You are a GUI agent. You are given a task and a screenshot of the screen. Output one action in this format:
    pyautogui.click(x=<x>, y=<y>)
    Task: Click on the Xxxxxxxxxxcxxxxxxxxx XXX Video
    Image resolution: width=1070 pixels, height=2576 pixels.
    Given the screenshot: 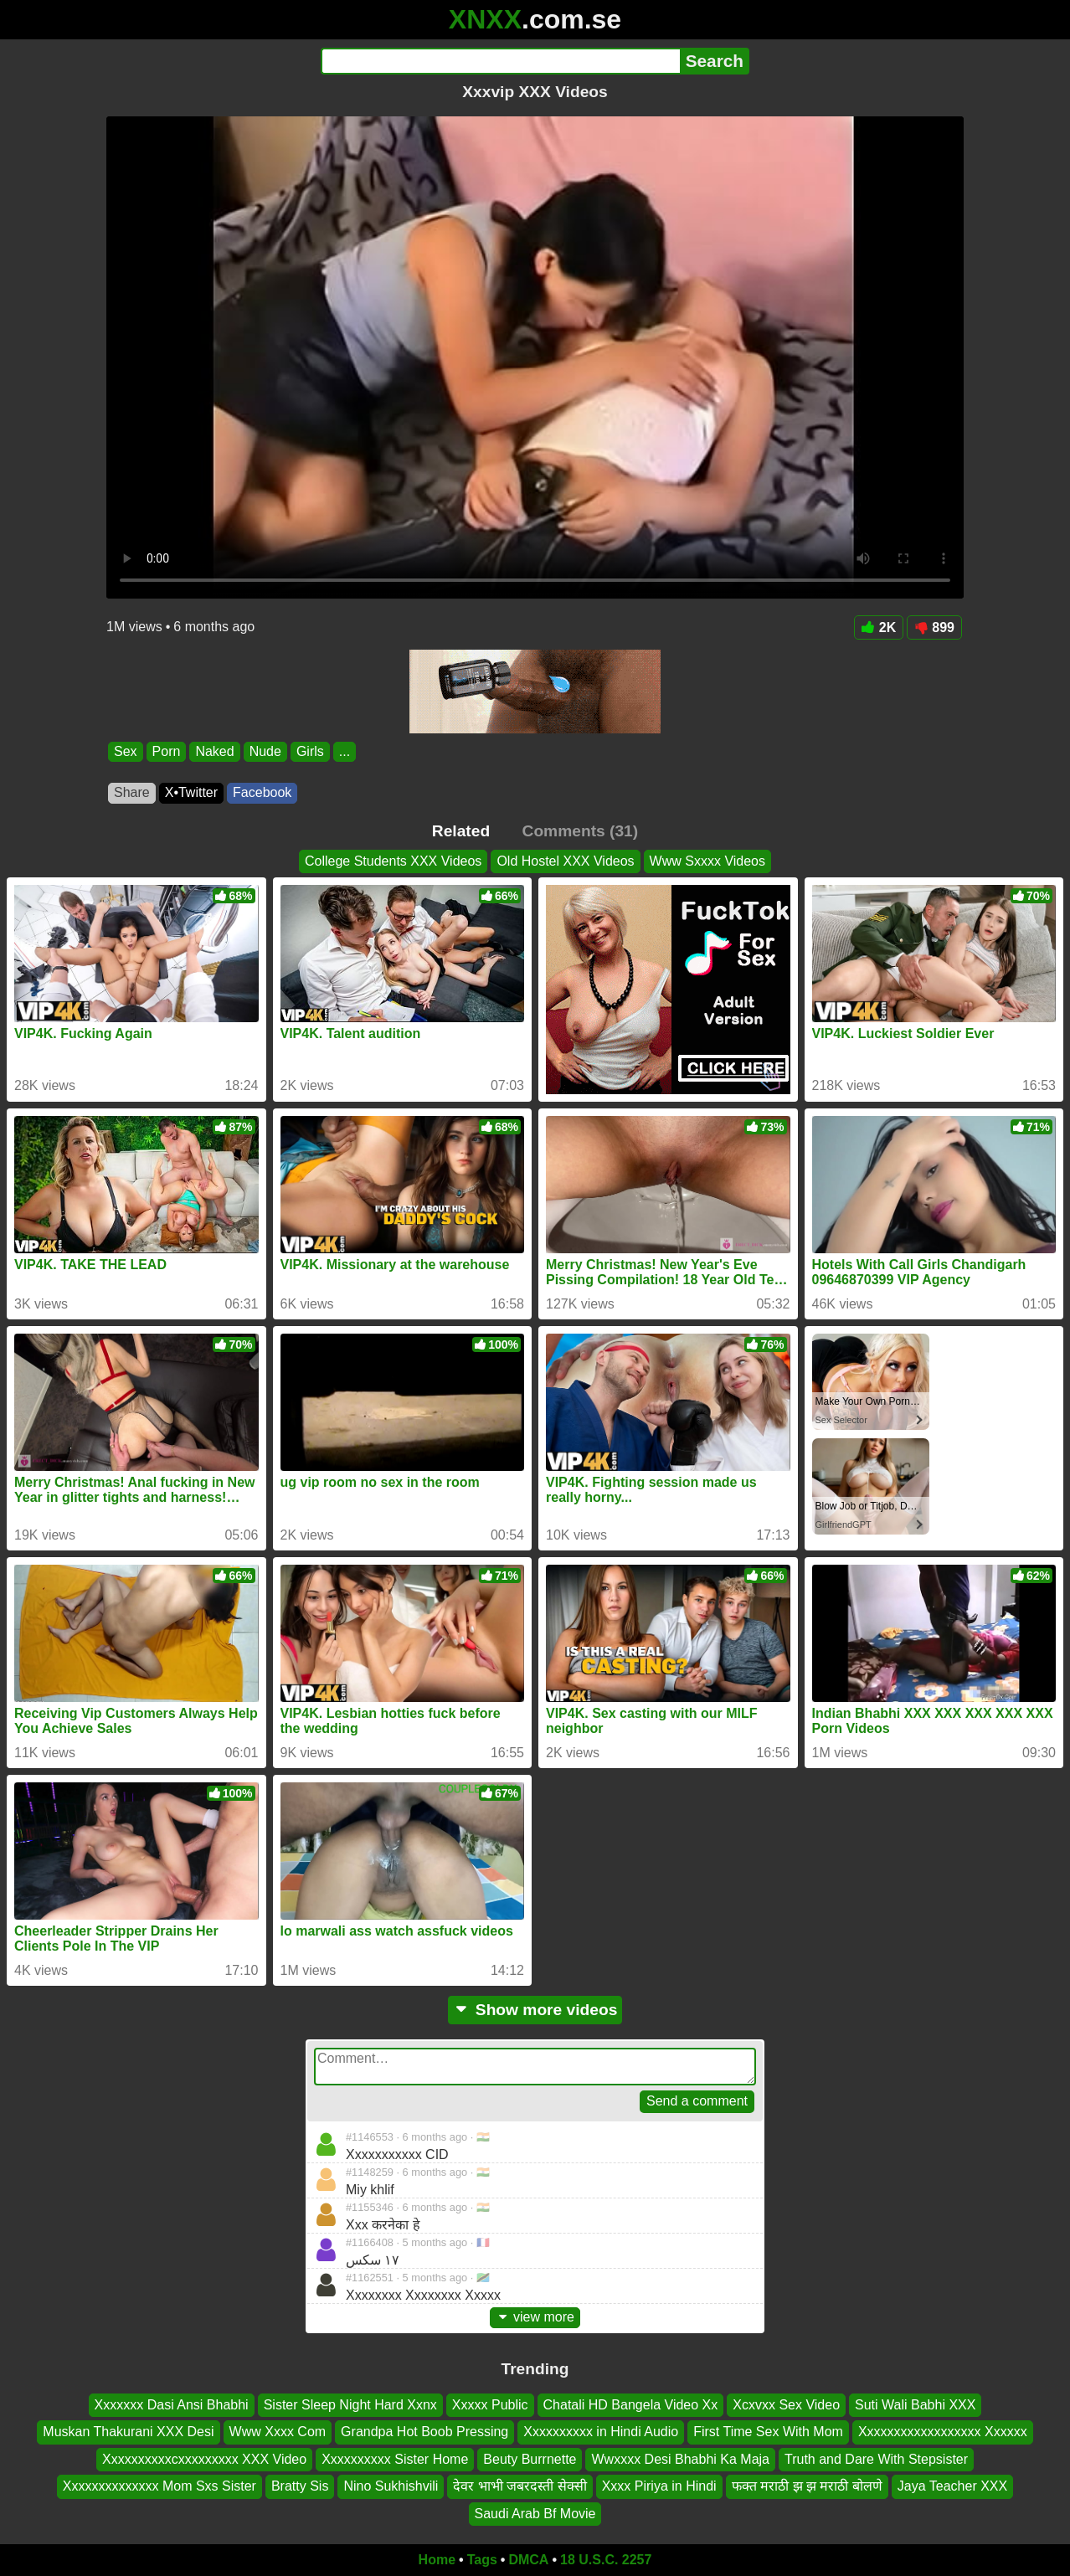 What is the action you would take?
    pyautogui.click(x=204, y=2458)
    